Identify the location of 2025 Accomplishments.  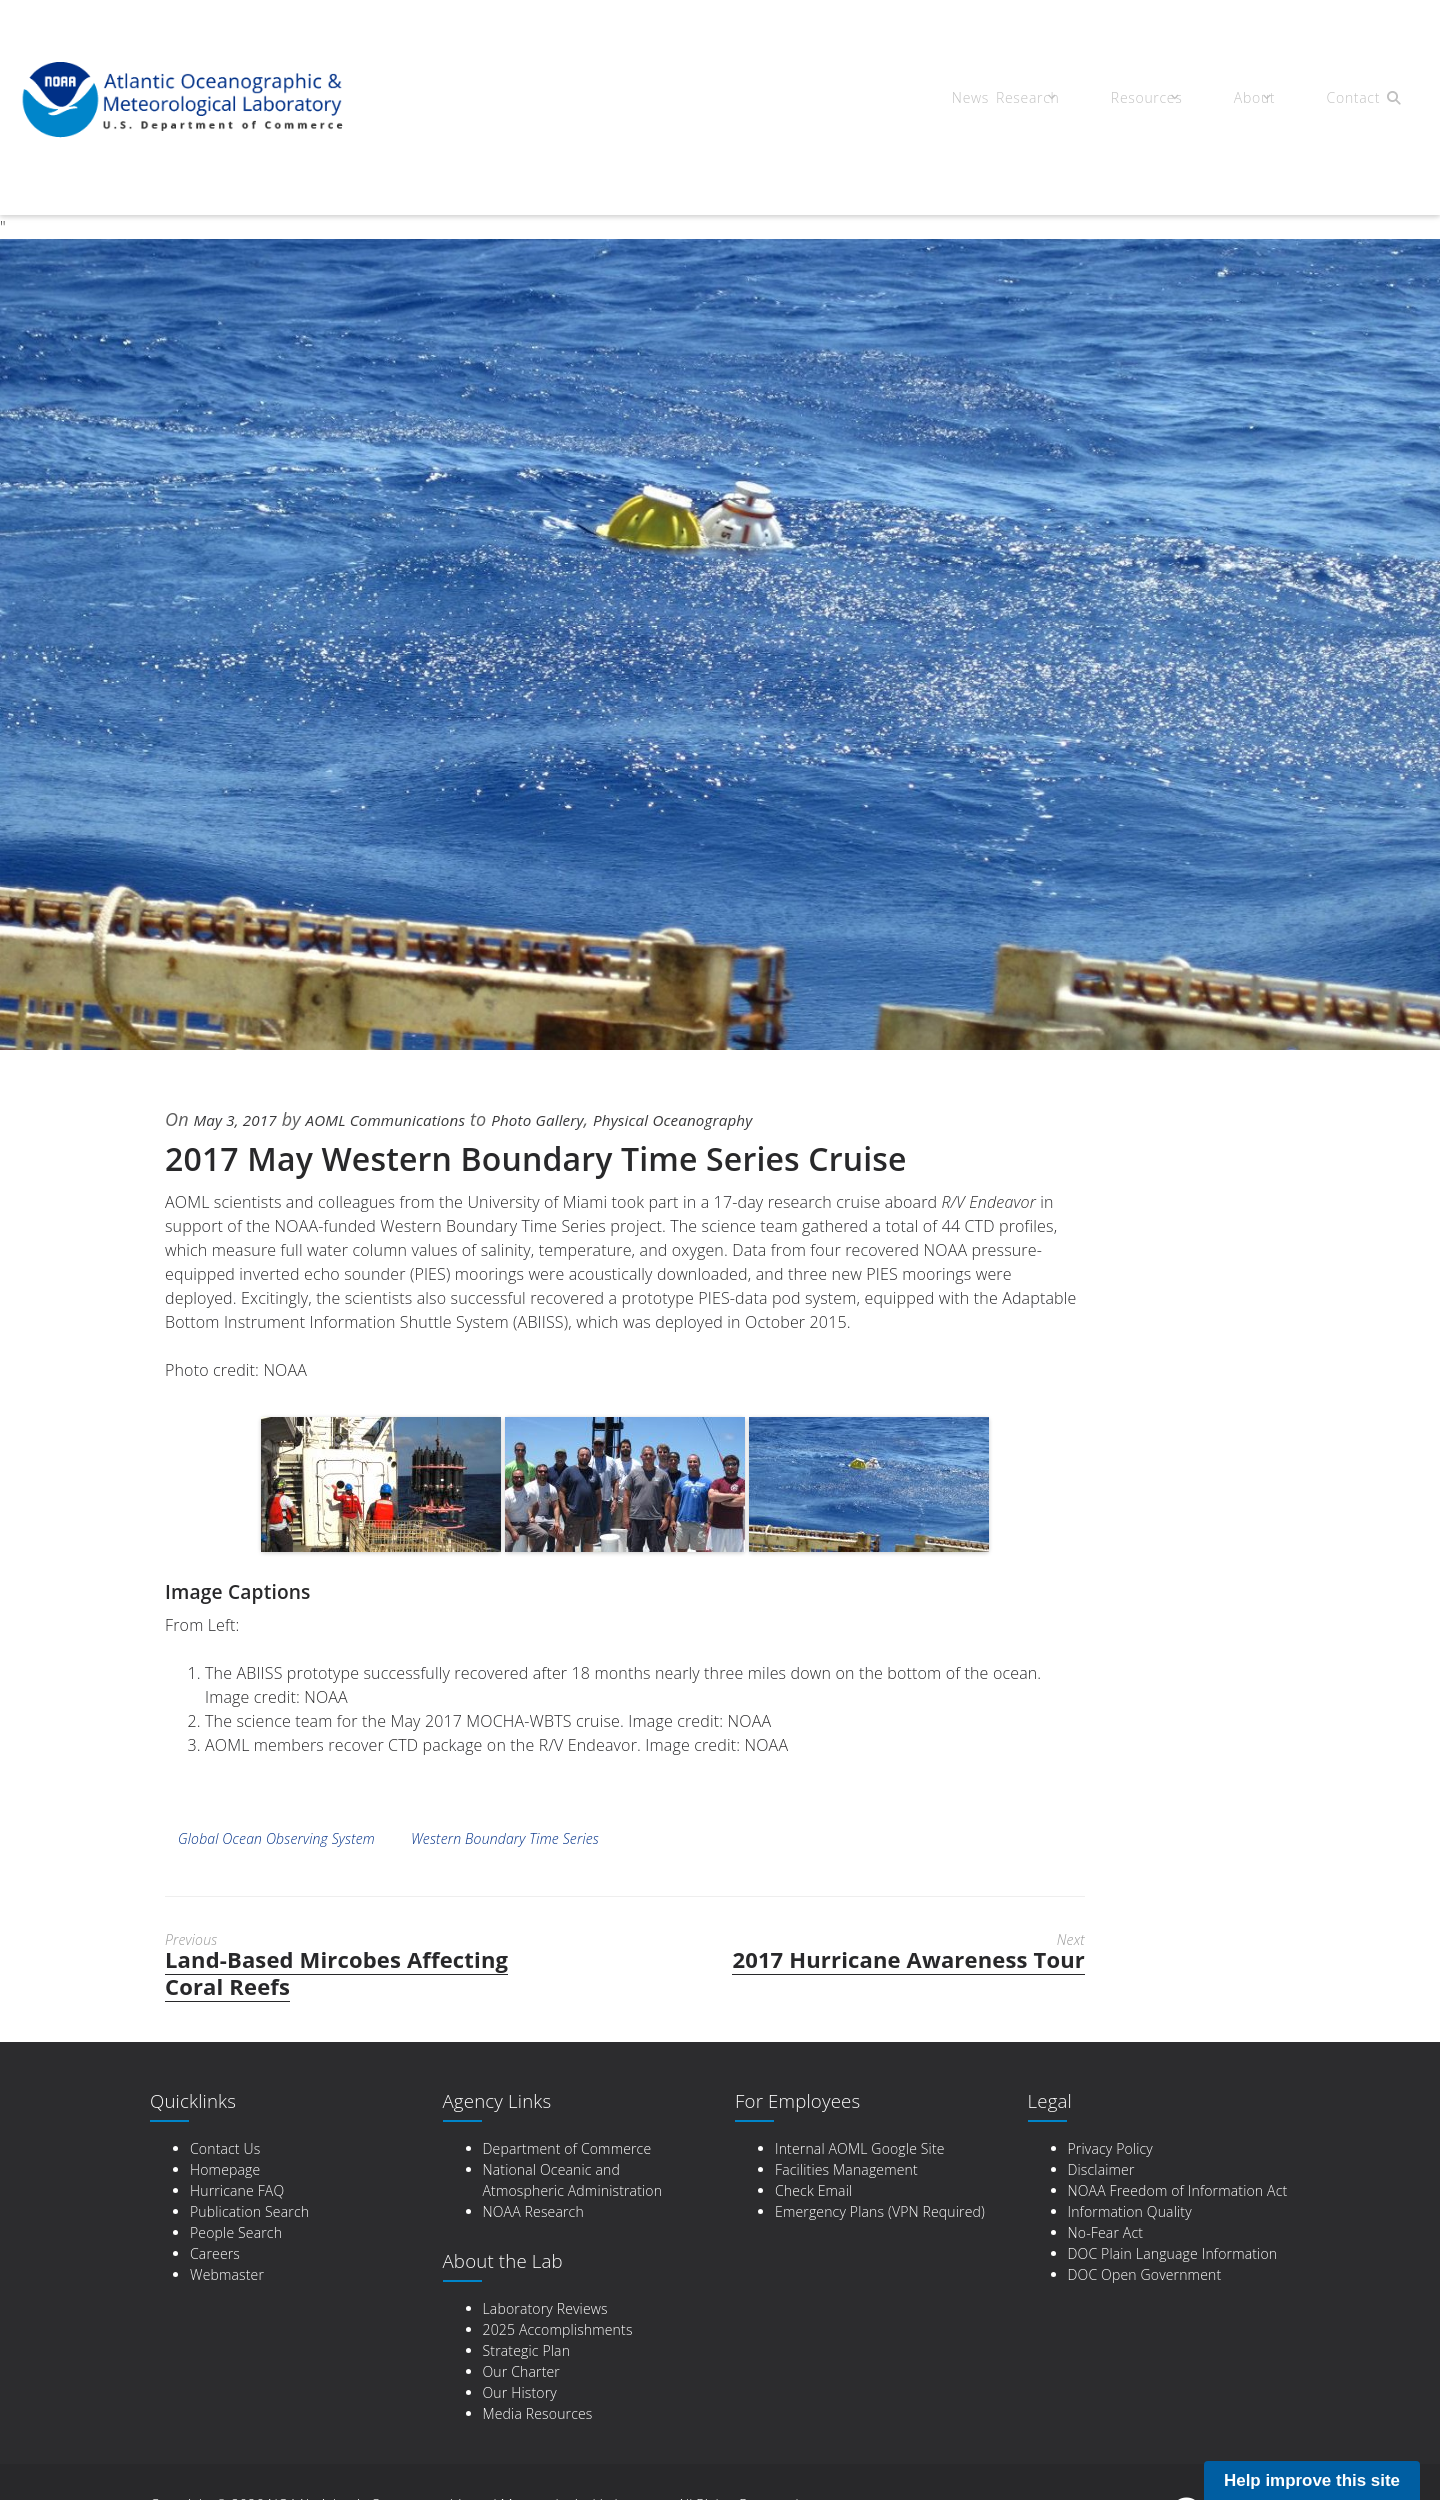
(558, 2329).